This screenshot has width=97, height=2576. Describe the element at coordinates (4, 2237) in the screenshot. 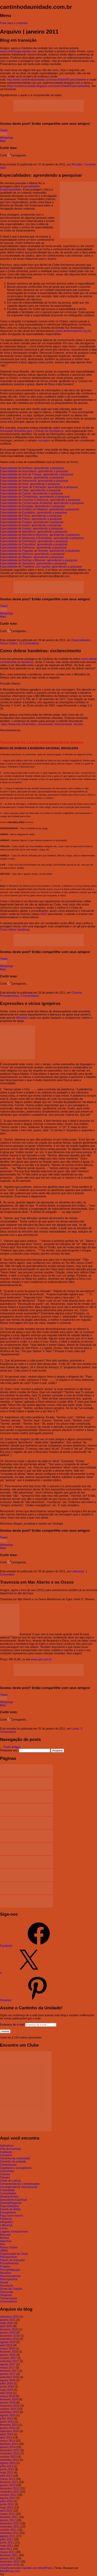

I see `Música` at that location.